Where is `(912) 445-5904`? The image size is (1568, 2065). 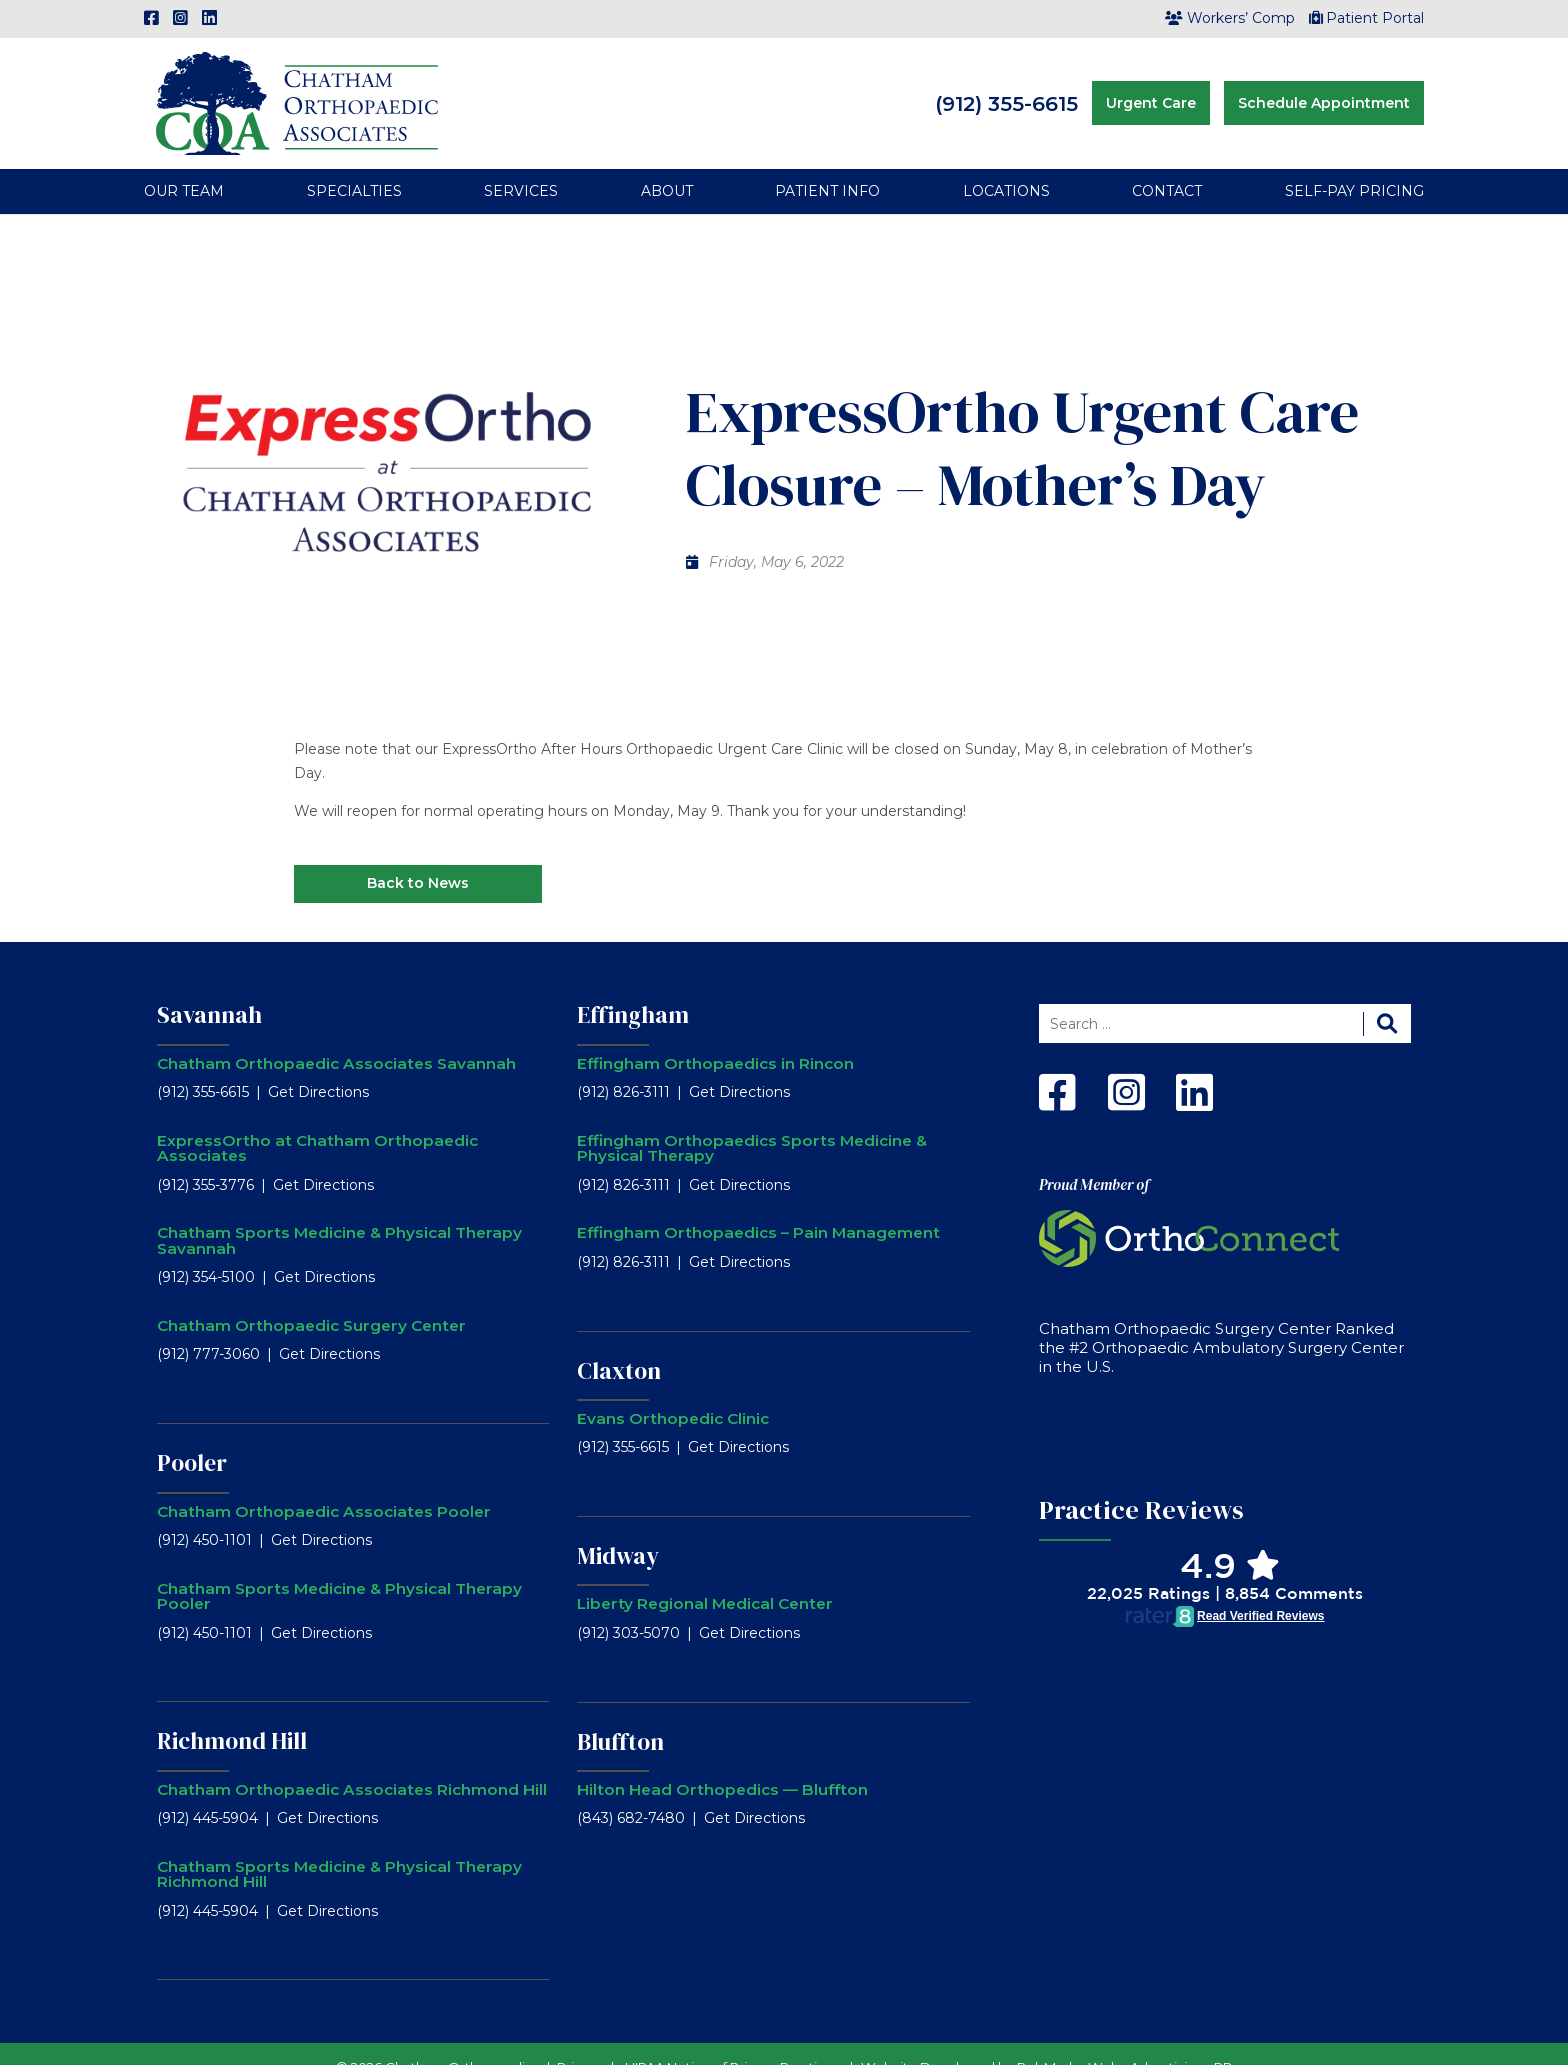
(912) 445-5904 is located at coordinates (207, 1791).